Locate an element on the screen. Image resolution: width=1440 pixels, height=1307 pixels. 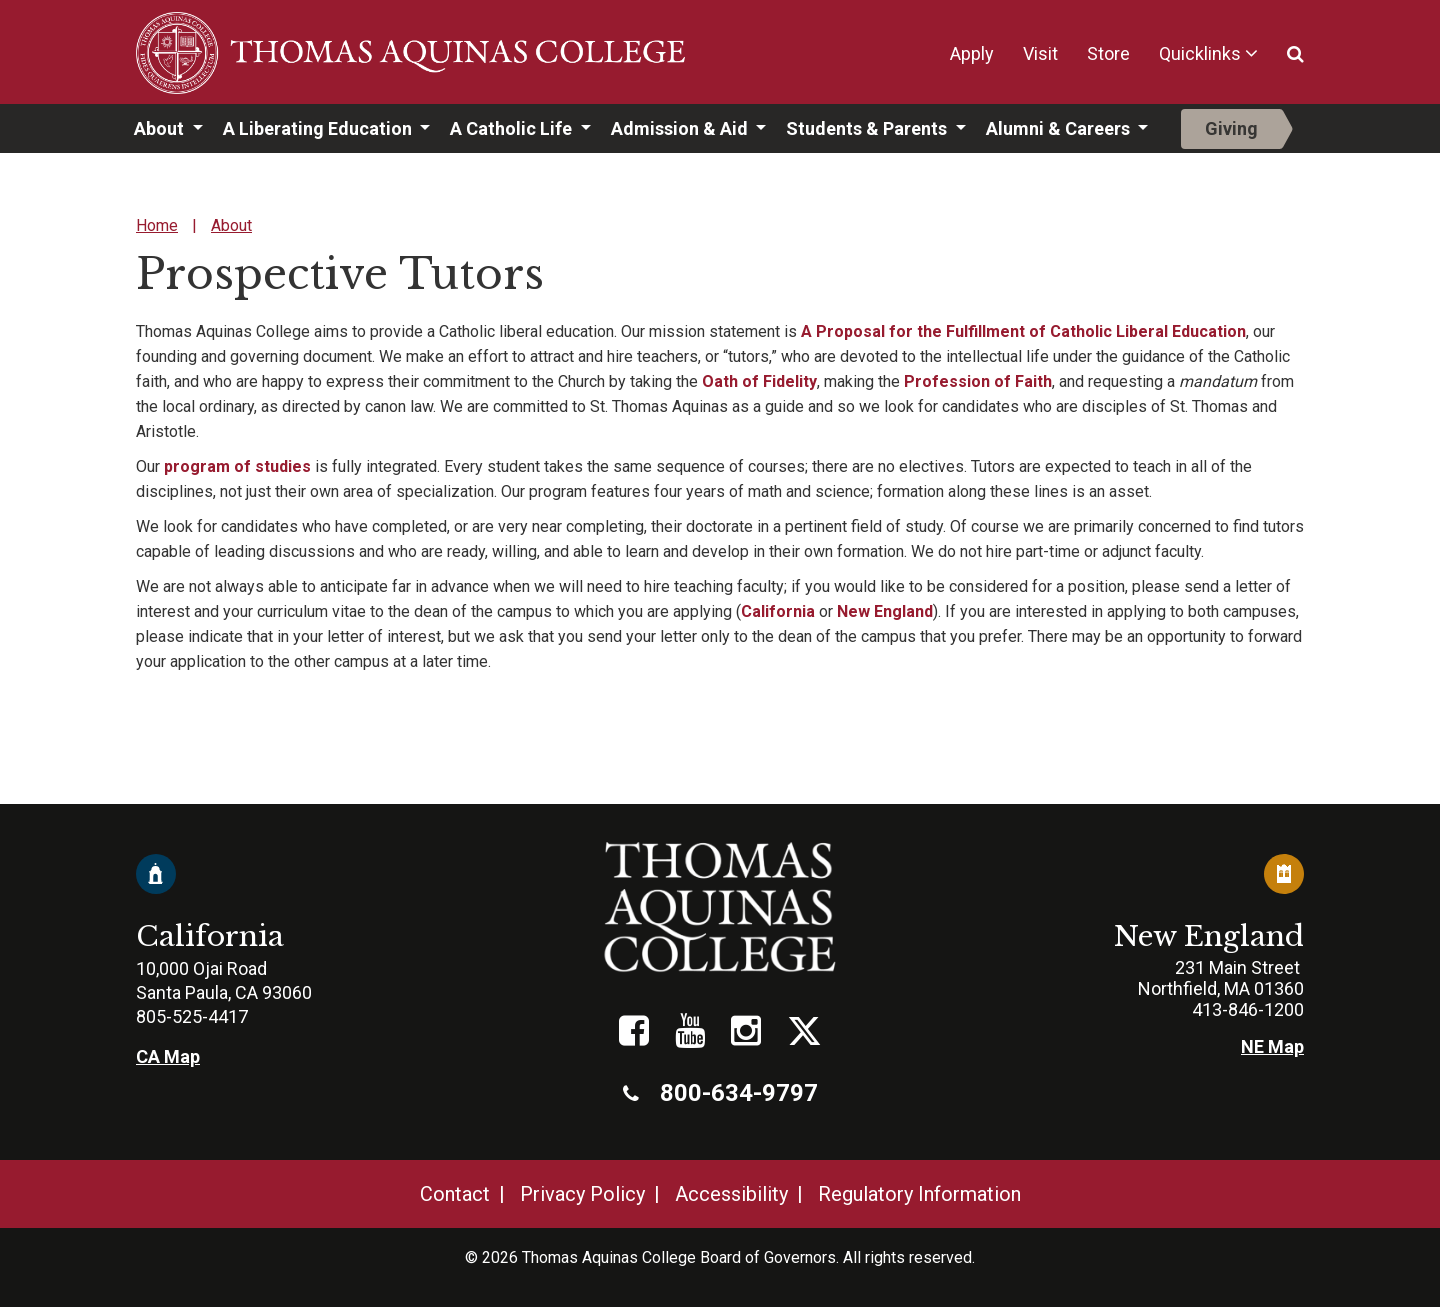
Students & Parents is located at coordinates (868, 128).